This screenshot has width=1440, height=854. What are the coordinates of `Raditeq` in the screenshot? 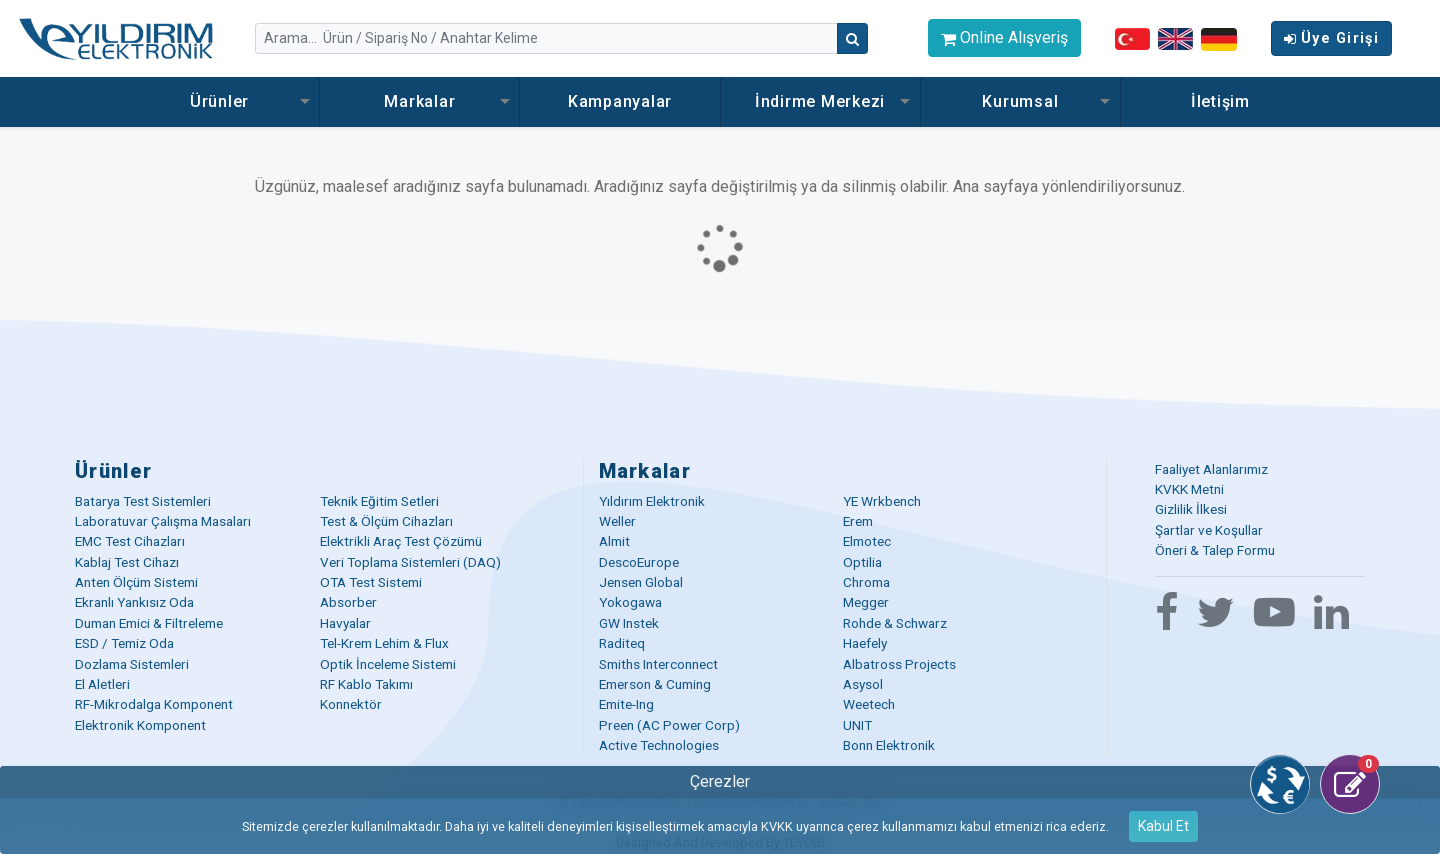 It's located at (622, 643).